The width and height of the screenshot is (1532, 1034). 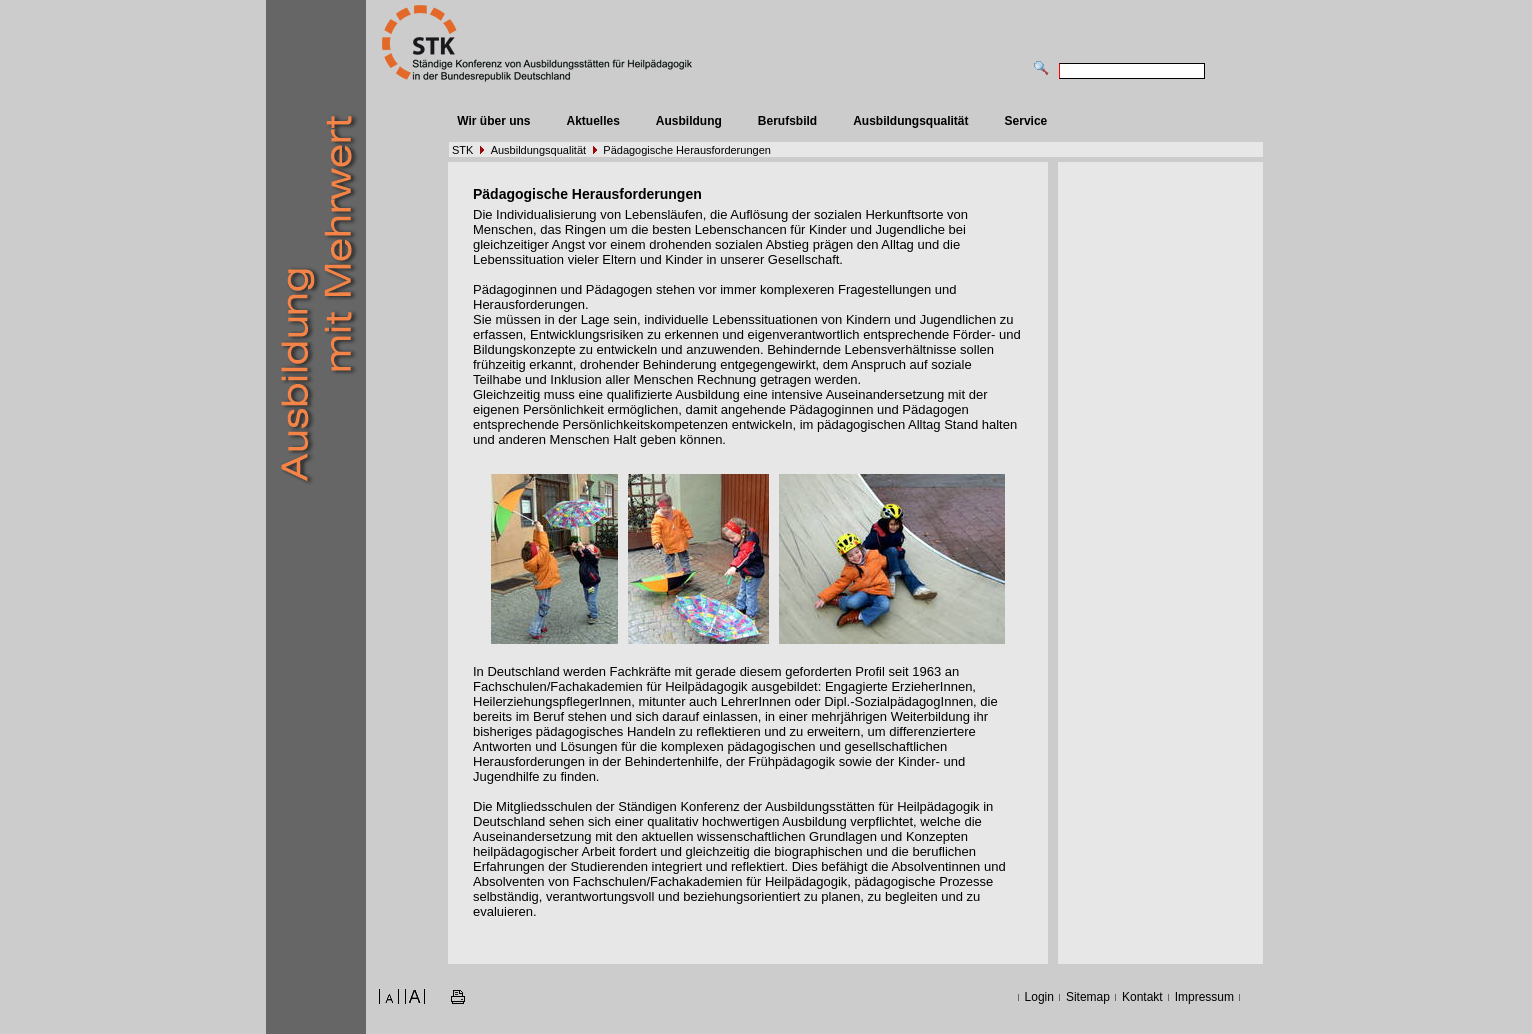 What do you see at coordinates (689, 121) in the screenshot?
I see `Ausbildung` at bounding box center [689, 121].